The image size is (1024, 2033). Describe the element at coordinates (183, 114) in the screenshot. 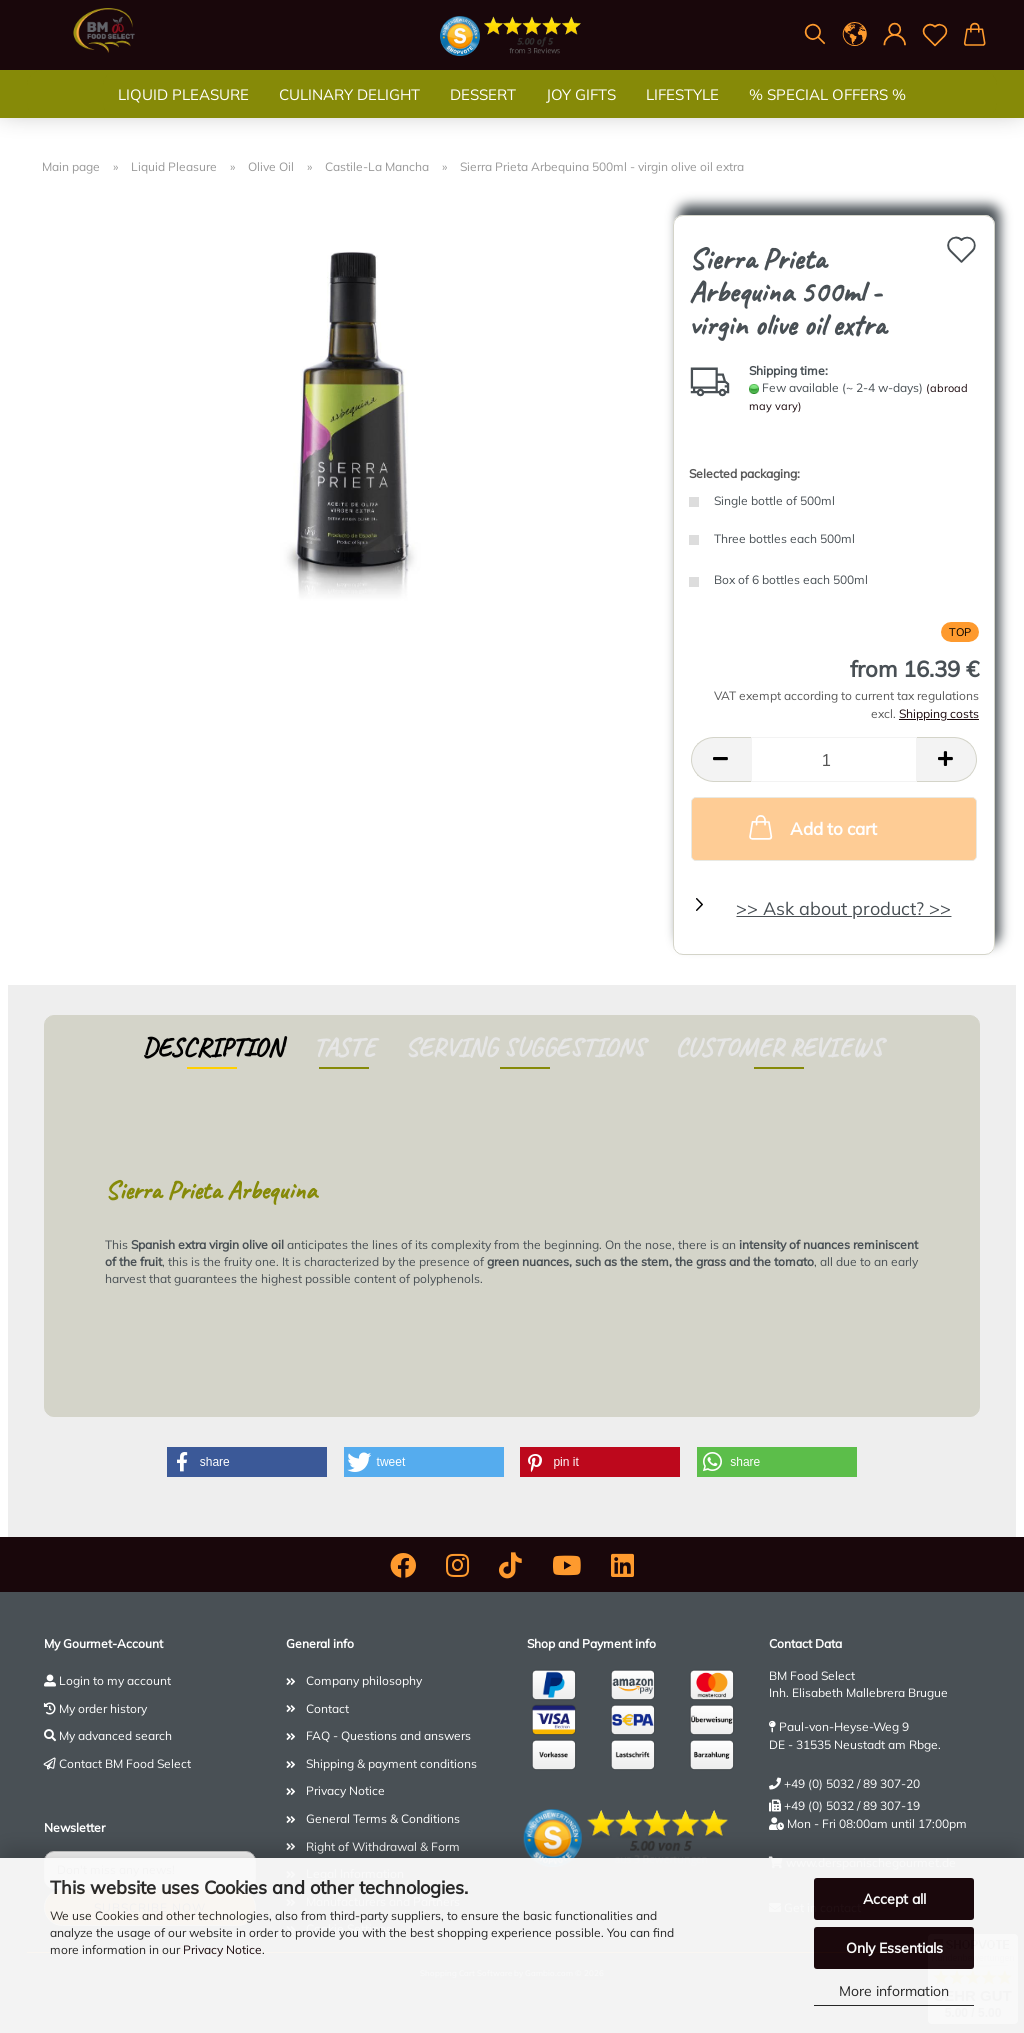

I see `Liquid Pleasure` at that location.